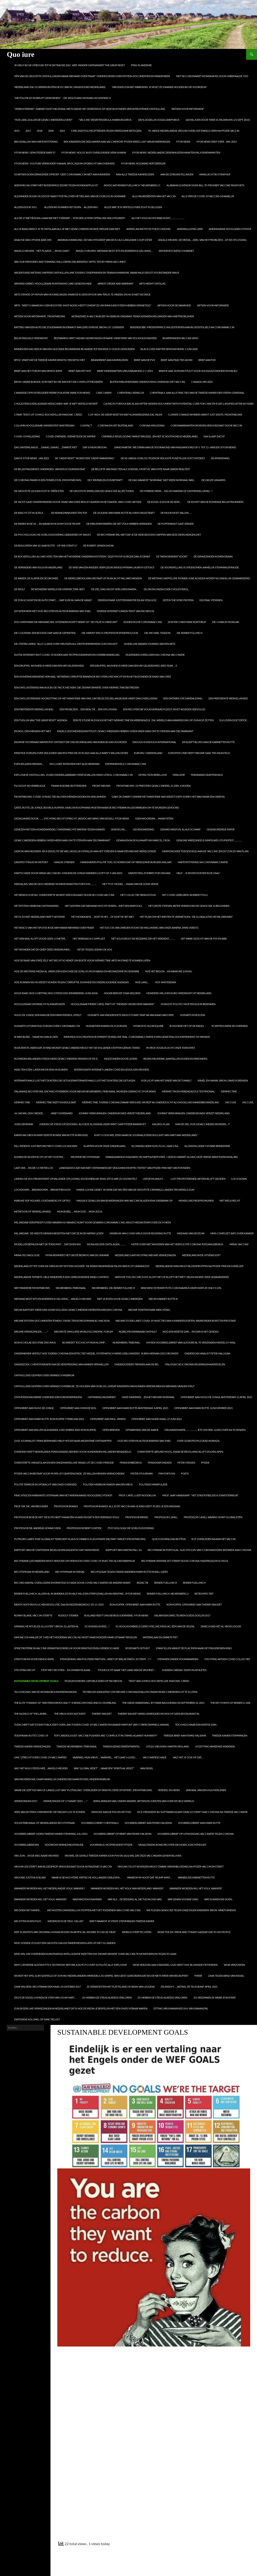 The height and width of the screenshot is (2576, 257). I want to click on 2018, so click(39, 130).